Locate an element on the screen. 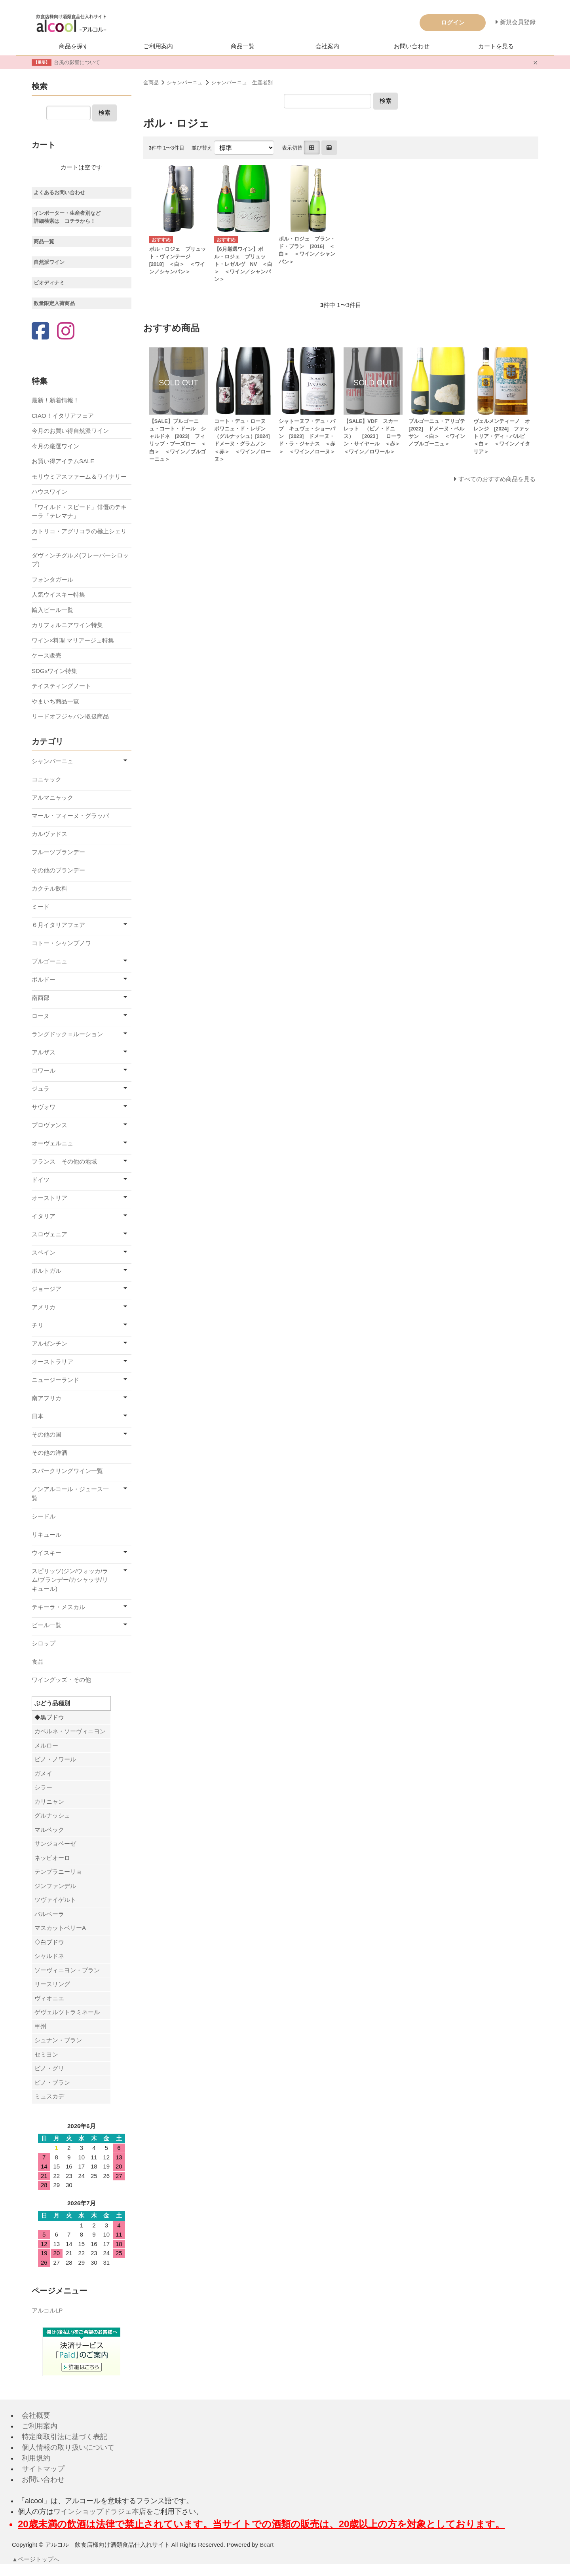 Image resolution: width=570 pixels, height=2576 pixels. 商品一覧 is located at coordinates (243, 46).